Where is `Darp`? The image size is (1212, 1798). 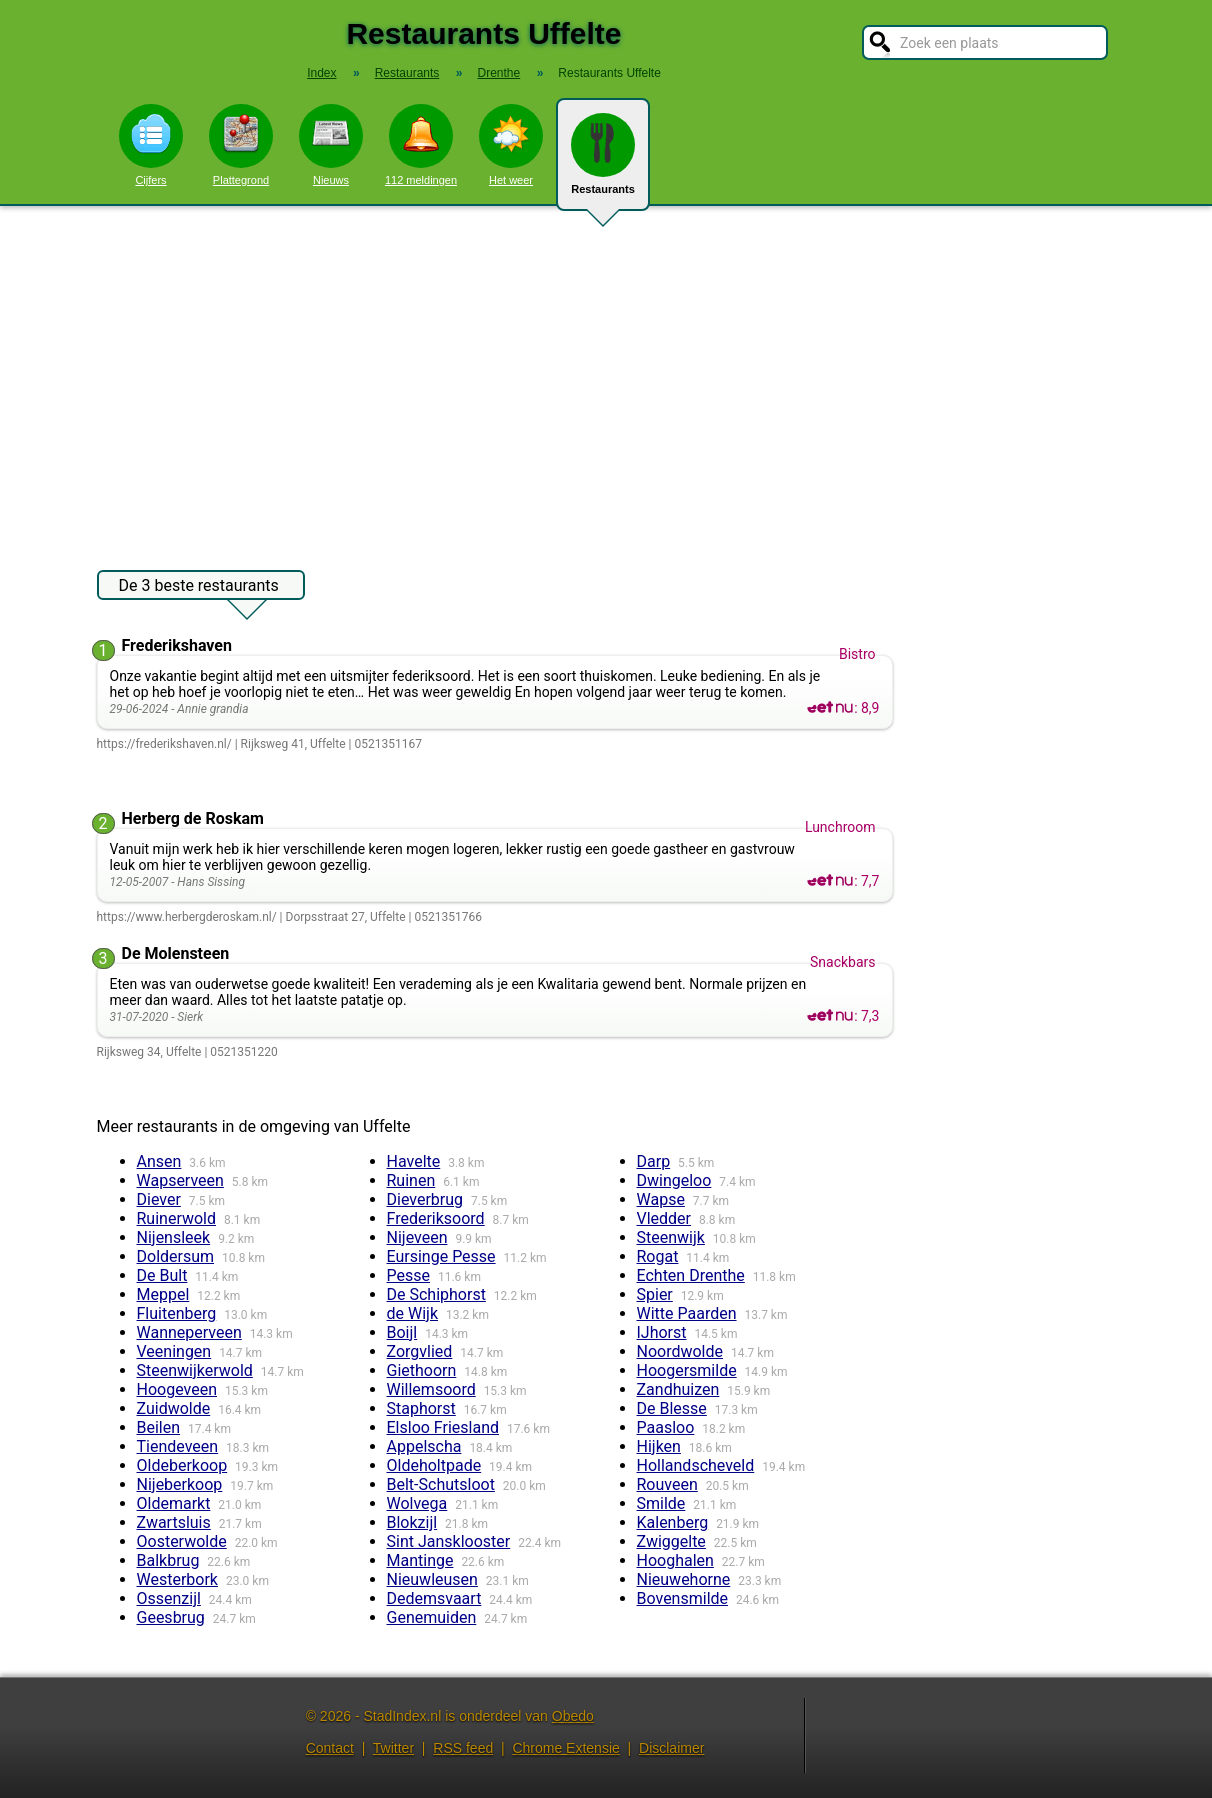 Darp is located at coordinates (654, 1161).